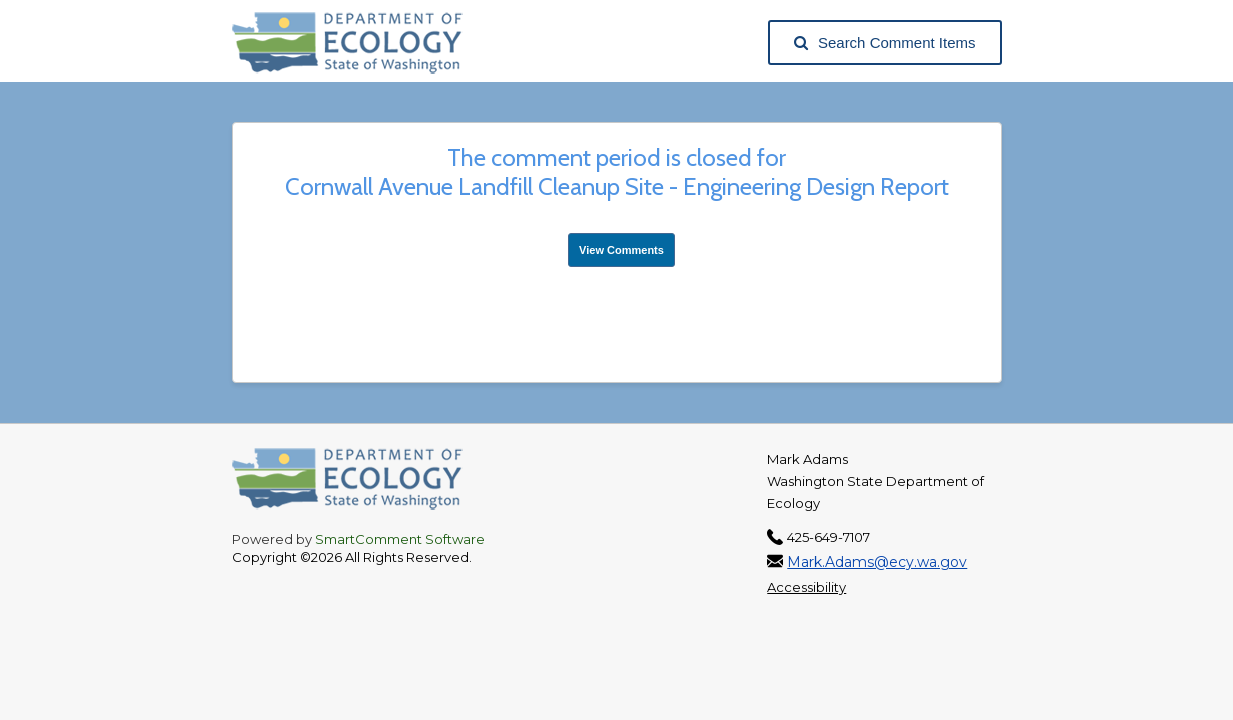 The height and width of the screenshot is (720, 1233). Describe the element at coordinates (877, 562) in the screenshot. I see `Mark.Adams@ecy.wa.gov` at that location.